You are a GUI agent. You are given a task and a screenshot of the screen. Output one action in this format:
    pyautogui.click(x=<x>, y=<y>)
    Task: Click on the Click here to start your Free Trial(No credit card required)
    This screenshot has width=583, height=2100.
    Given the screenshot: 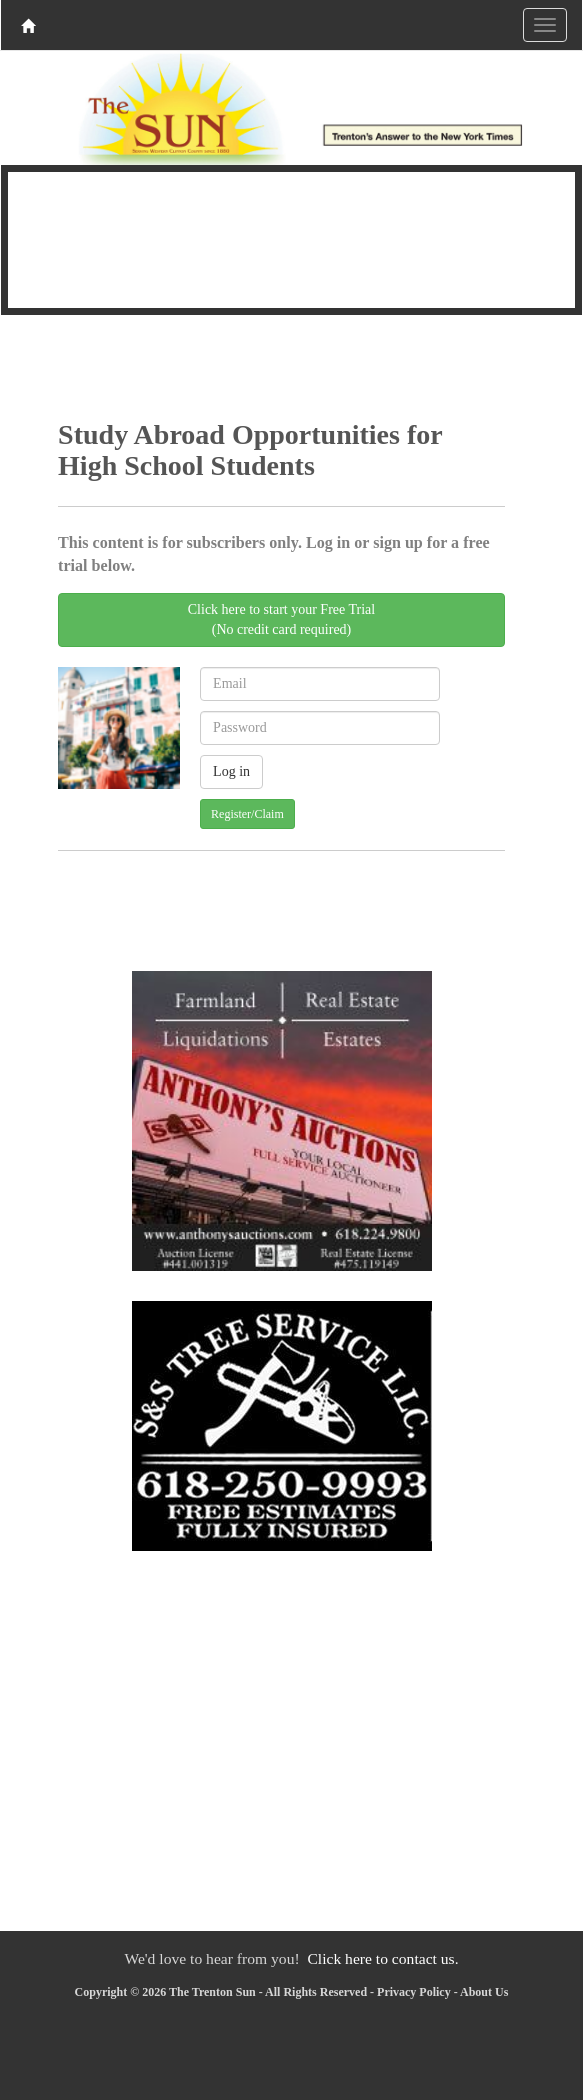 What is the action you would take?
    pyautogui.click(x=281, y=619)
    